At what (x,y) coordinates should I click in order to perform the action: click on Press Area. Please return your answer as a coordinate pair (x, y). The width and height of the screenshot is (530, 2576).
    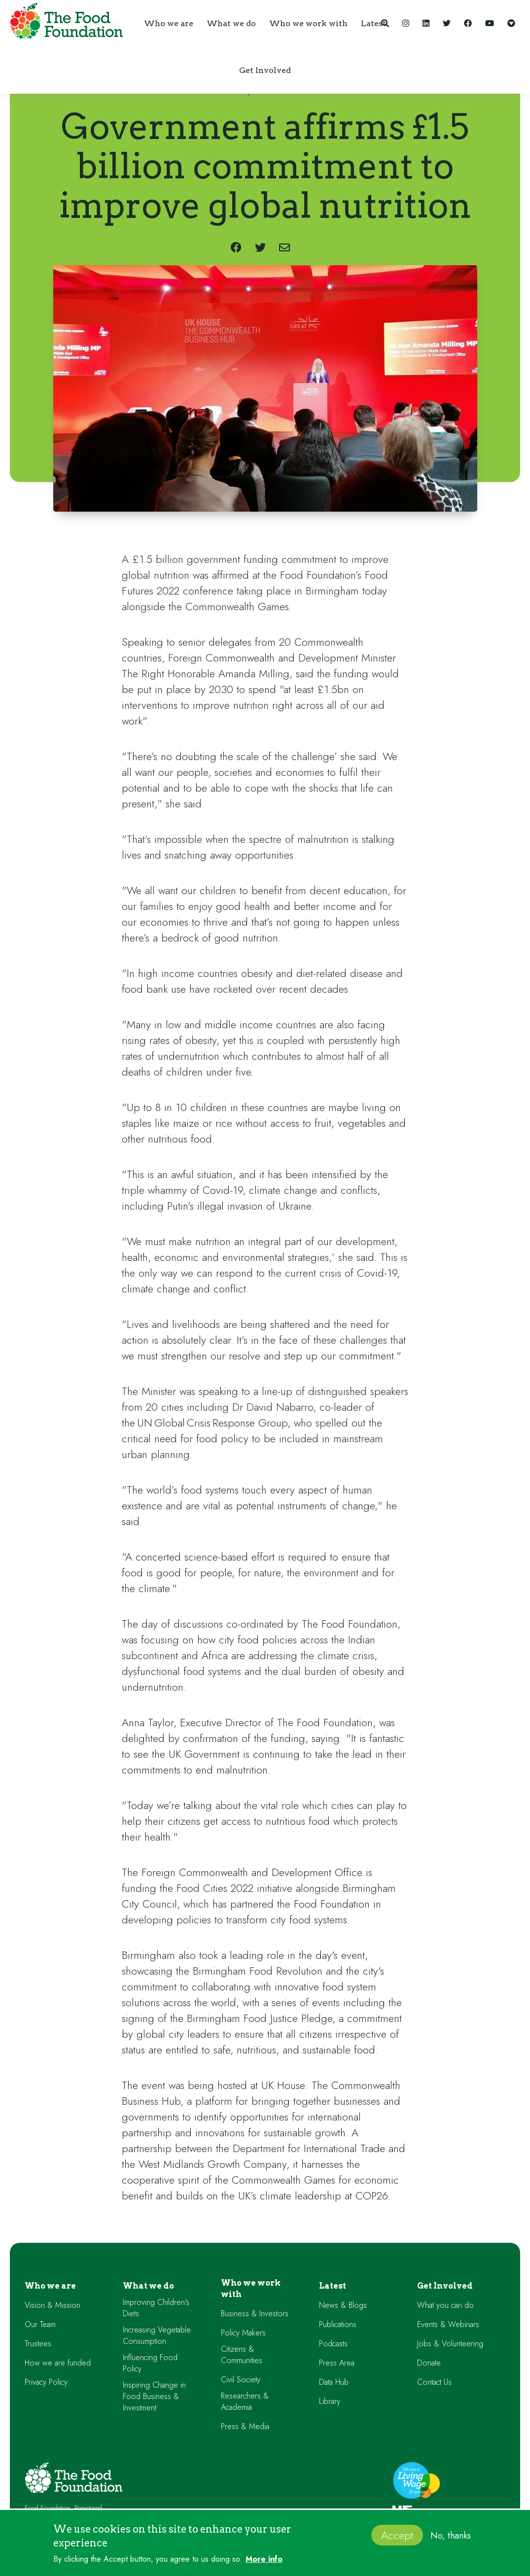
    Looking at the image, I should click on (336, 2362).